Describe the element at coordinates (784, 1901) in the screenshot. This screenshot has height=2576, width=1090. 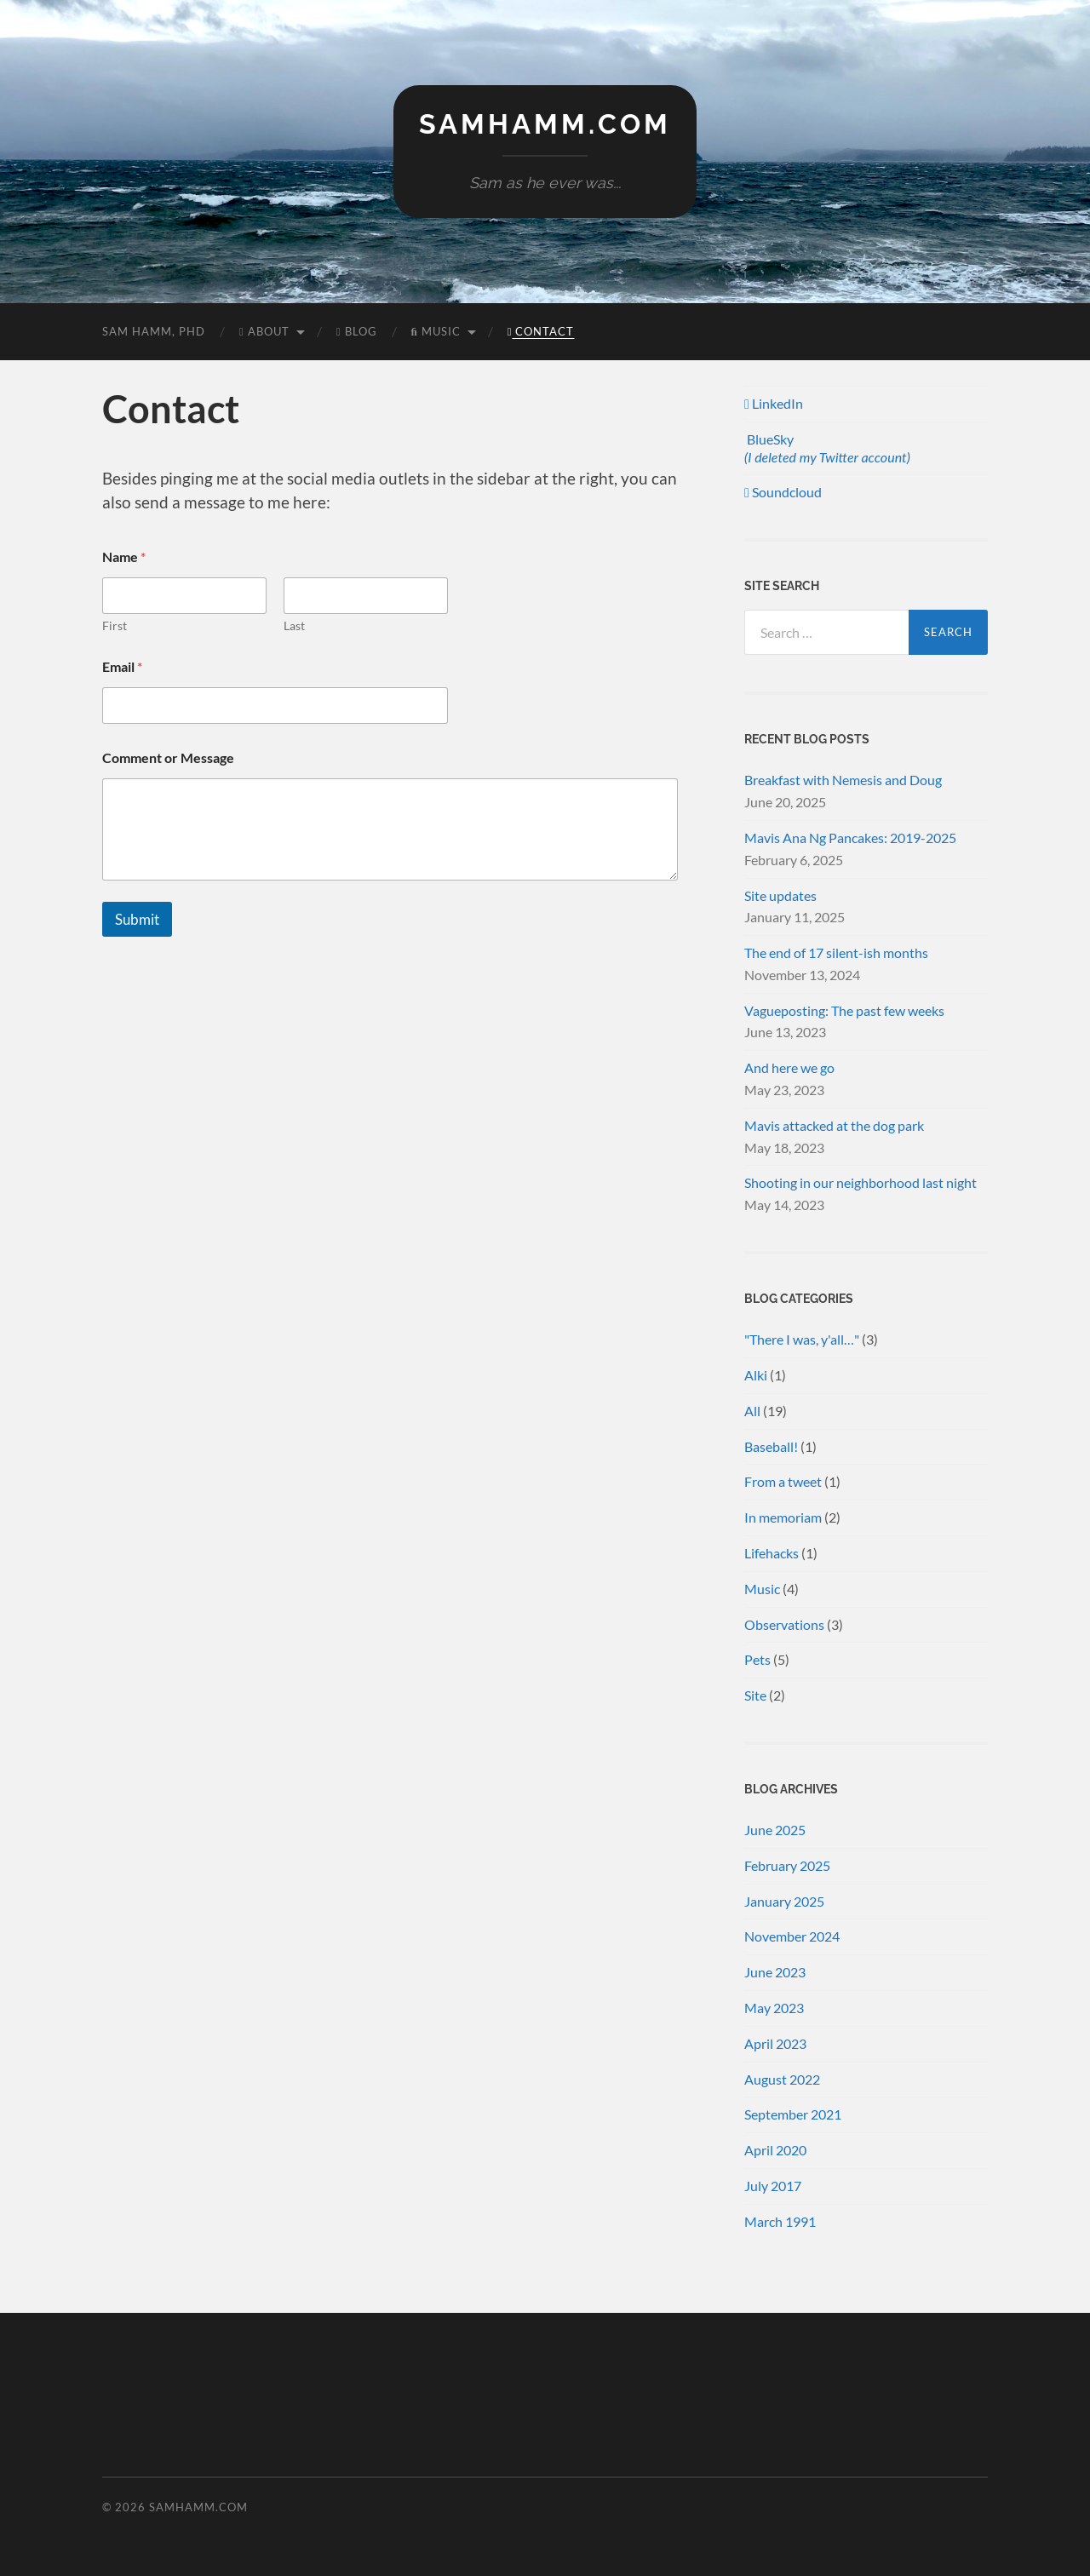
I see `January 2025` at that location.